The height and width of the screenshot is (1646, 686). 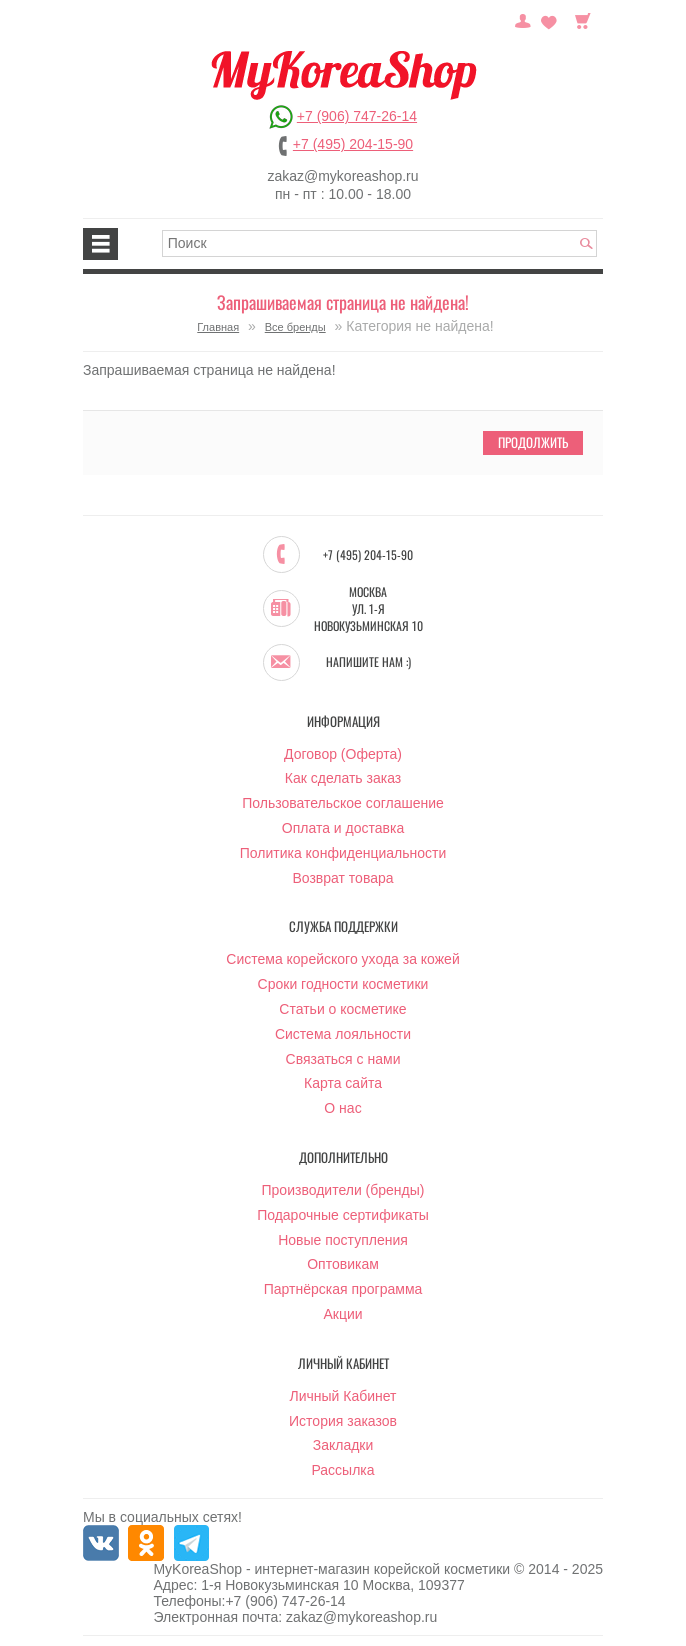 What do you see at coordinates (357, 116) in the screenshot?
I see `+7 (906) 747-26-14` at bounding box center [357, 116].